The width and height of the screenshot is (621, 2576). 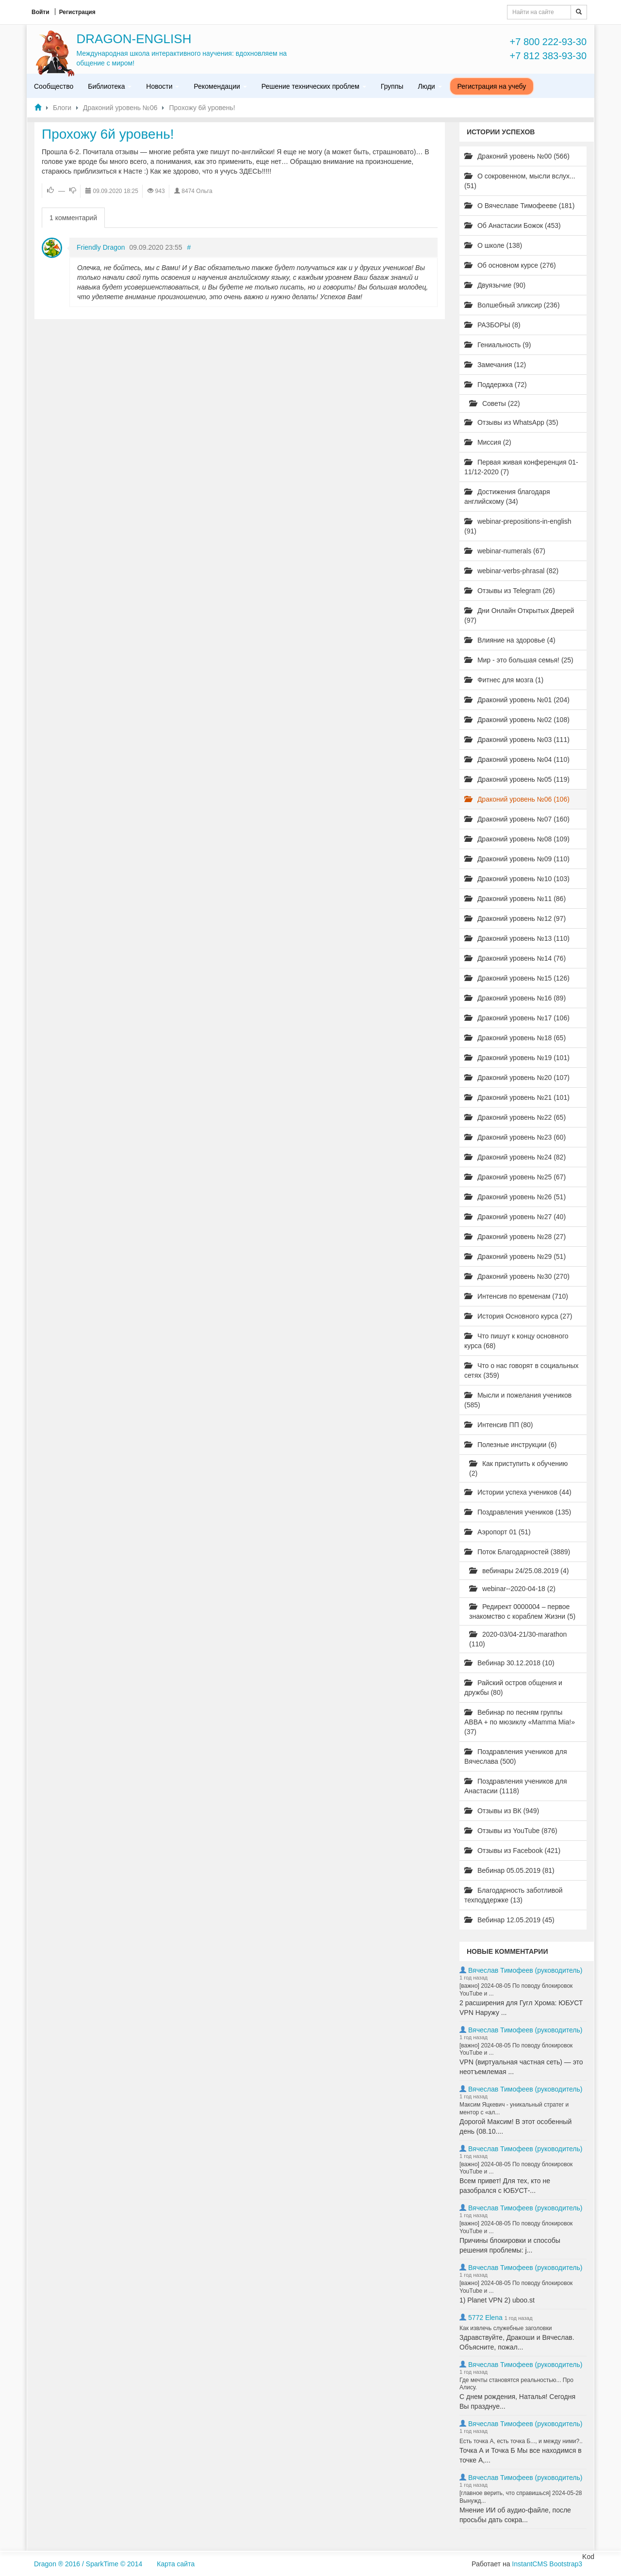 I want to click on Об основном курсе (276), so click(x=510, y=265).